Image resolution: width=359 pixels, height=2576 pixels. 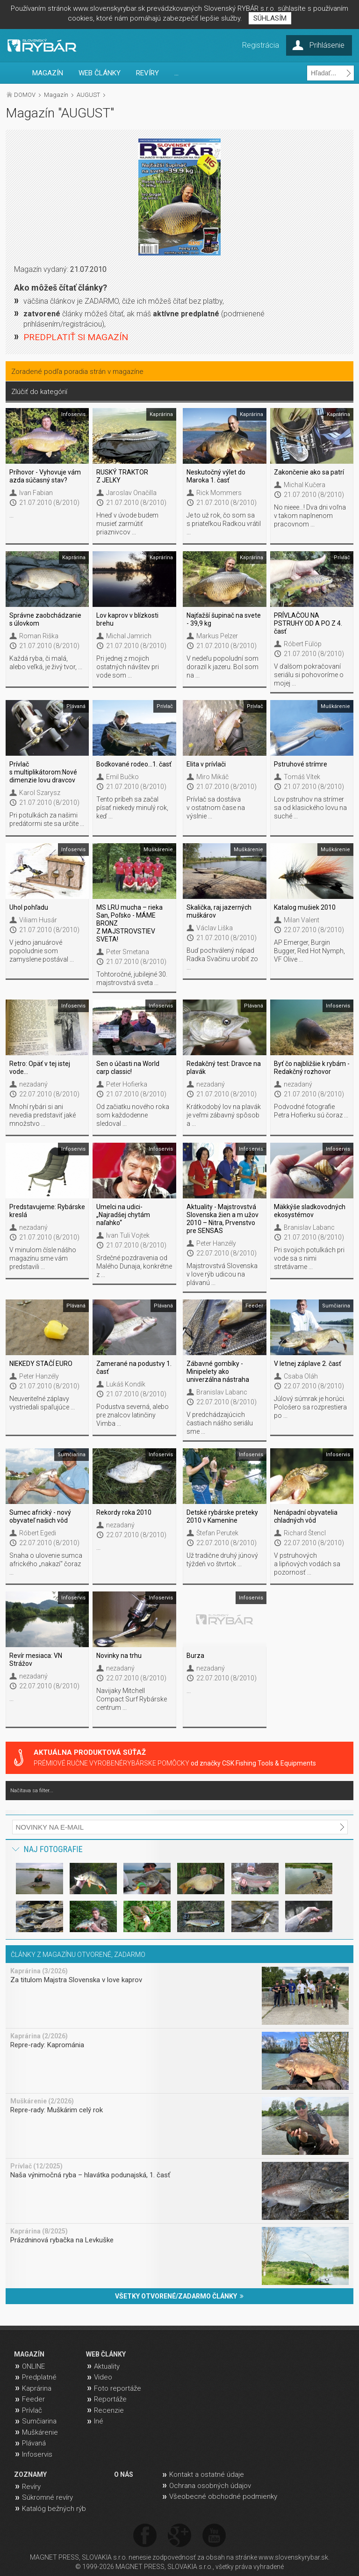 What do you see at coordinates (134, 1367) in the screenshot?
I see `Zamerané na podustvy 1. časť` at bounding box center [134, 1367].